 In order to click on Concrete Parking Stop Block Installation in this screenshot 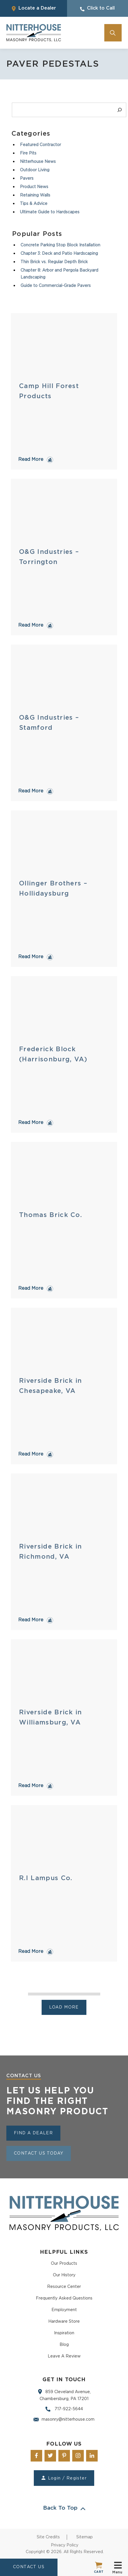, I will do `click(60, 245)`.